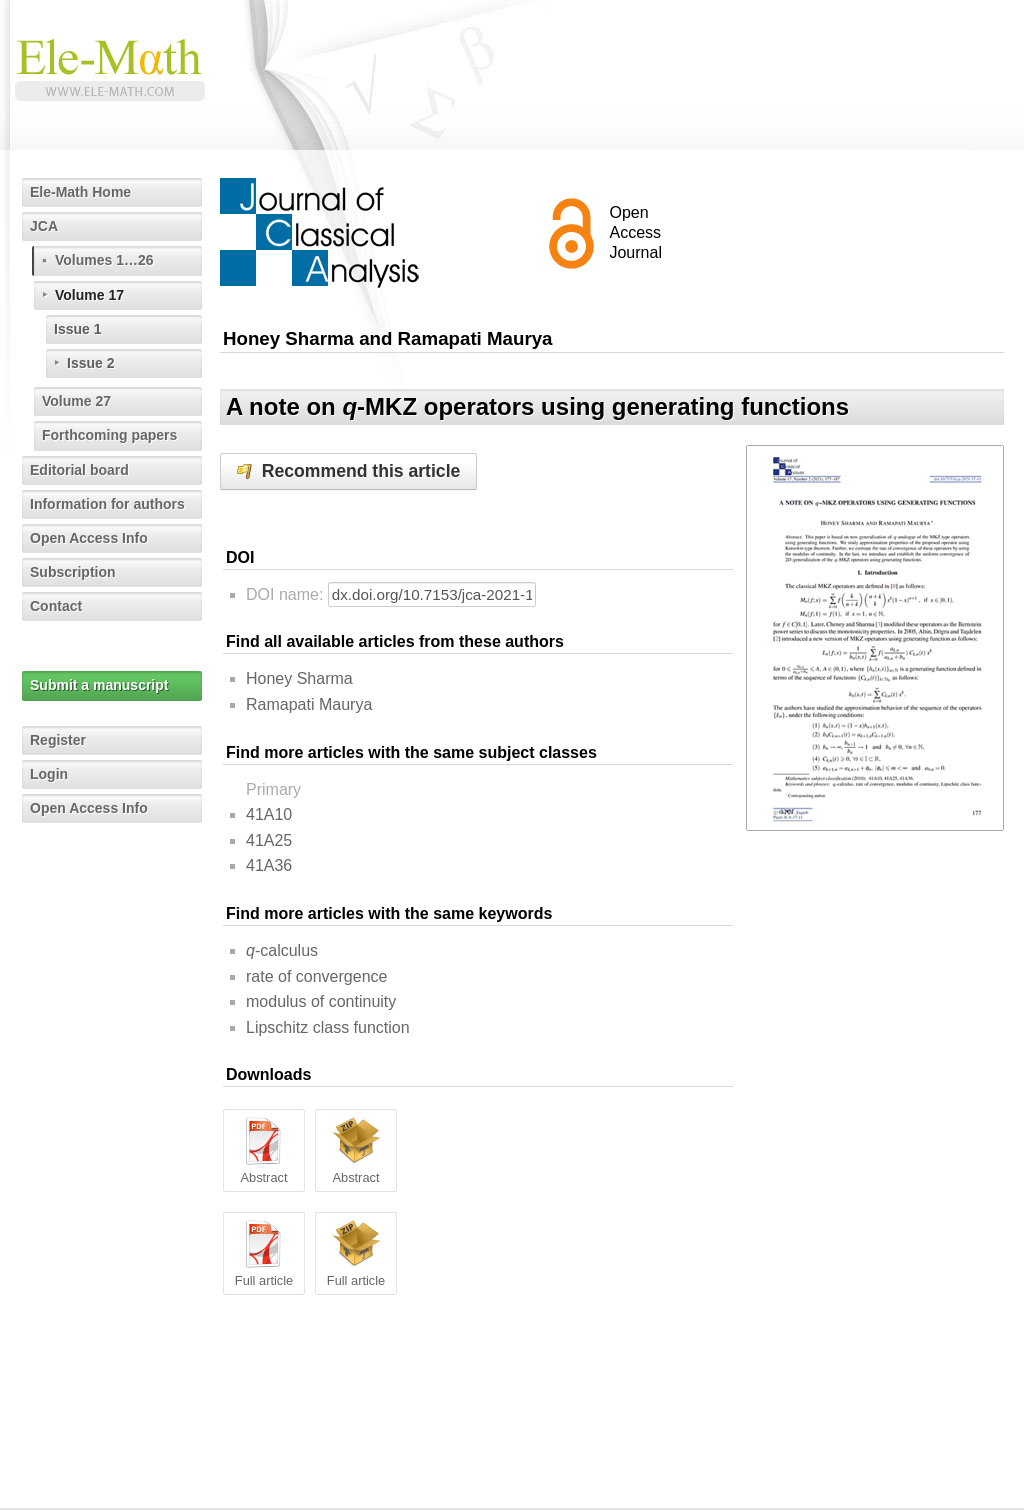 The height and width of the screenshot is (1510, 1024). What do you see at coordinates (99, 685) in the screenshot?
I see `Submit a manuscript` at bounding box center [99, 685].